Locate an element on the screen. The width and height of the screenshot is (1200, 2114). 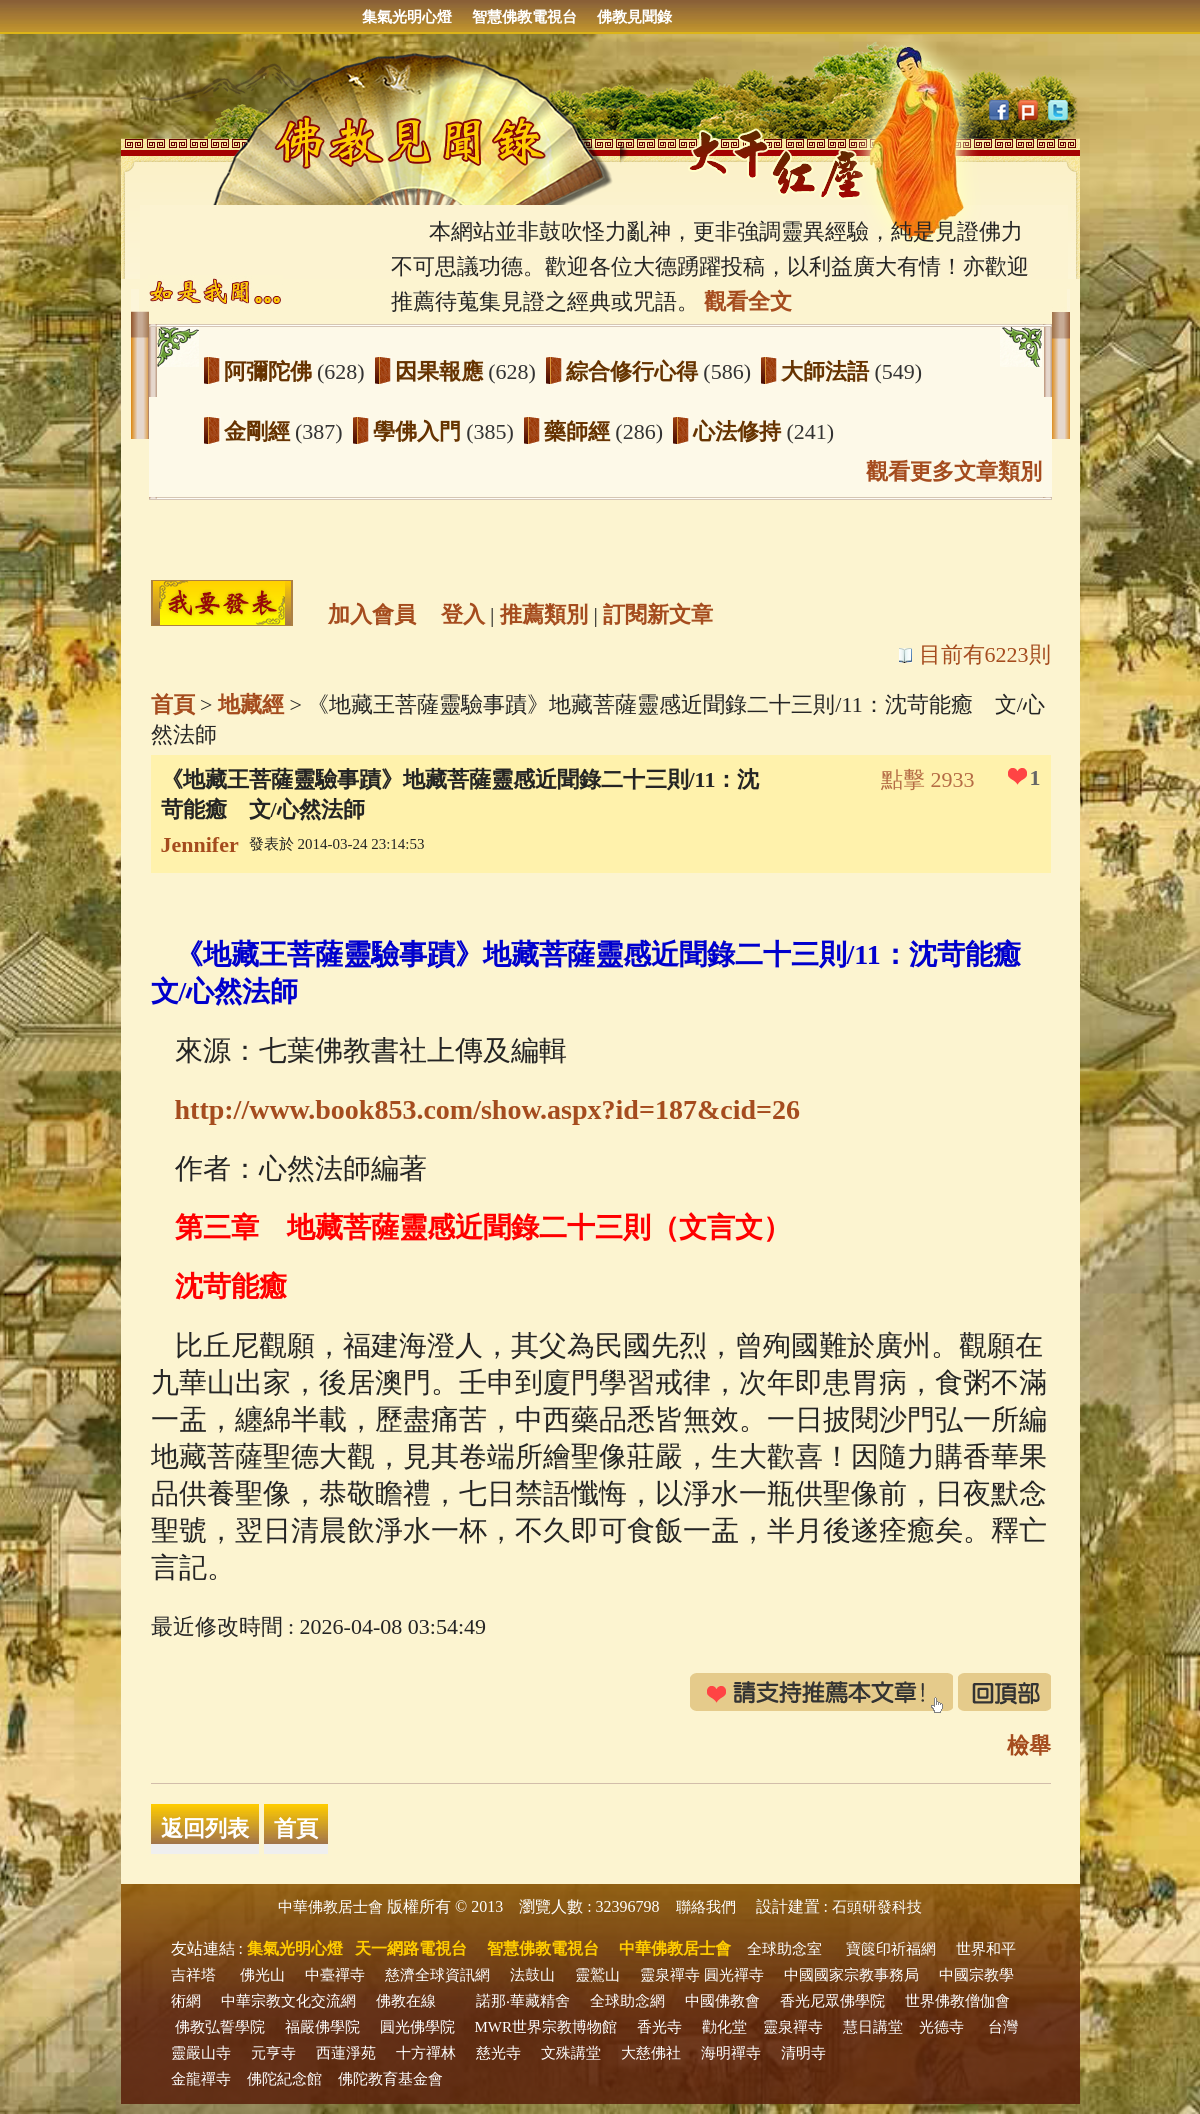
清明寺 is located at coordinates (803, 2053).